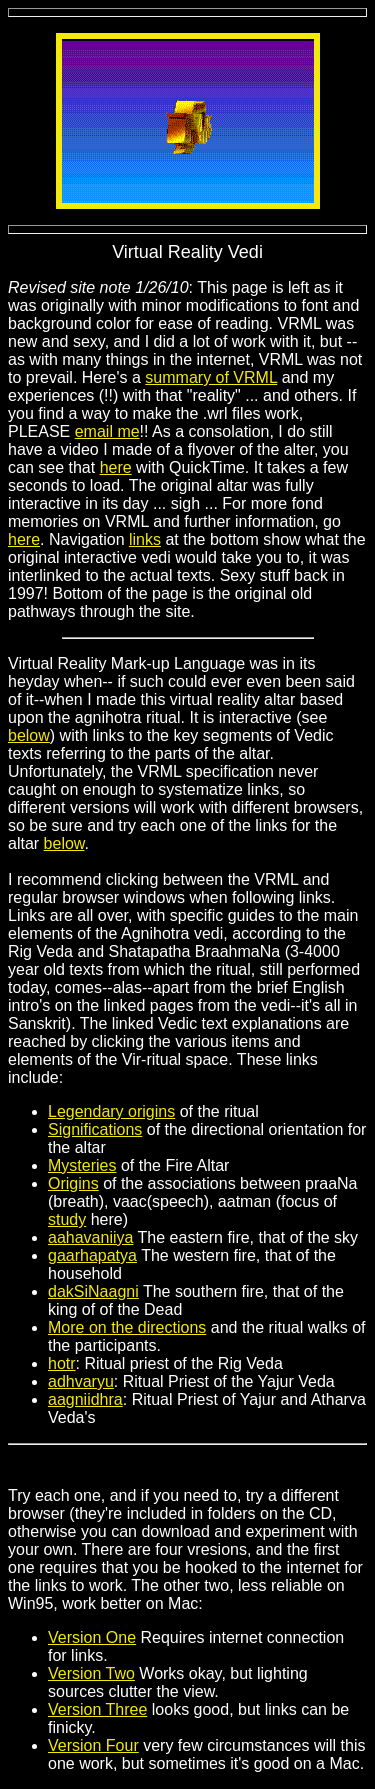 This screenshot has height=1789, width=375. What do you see at coordinates (81, 1381) in the screenshot?
I see `adhvaryu` at bounding box center [81, 1381].